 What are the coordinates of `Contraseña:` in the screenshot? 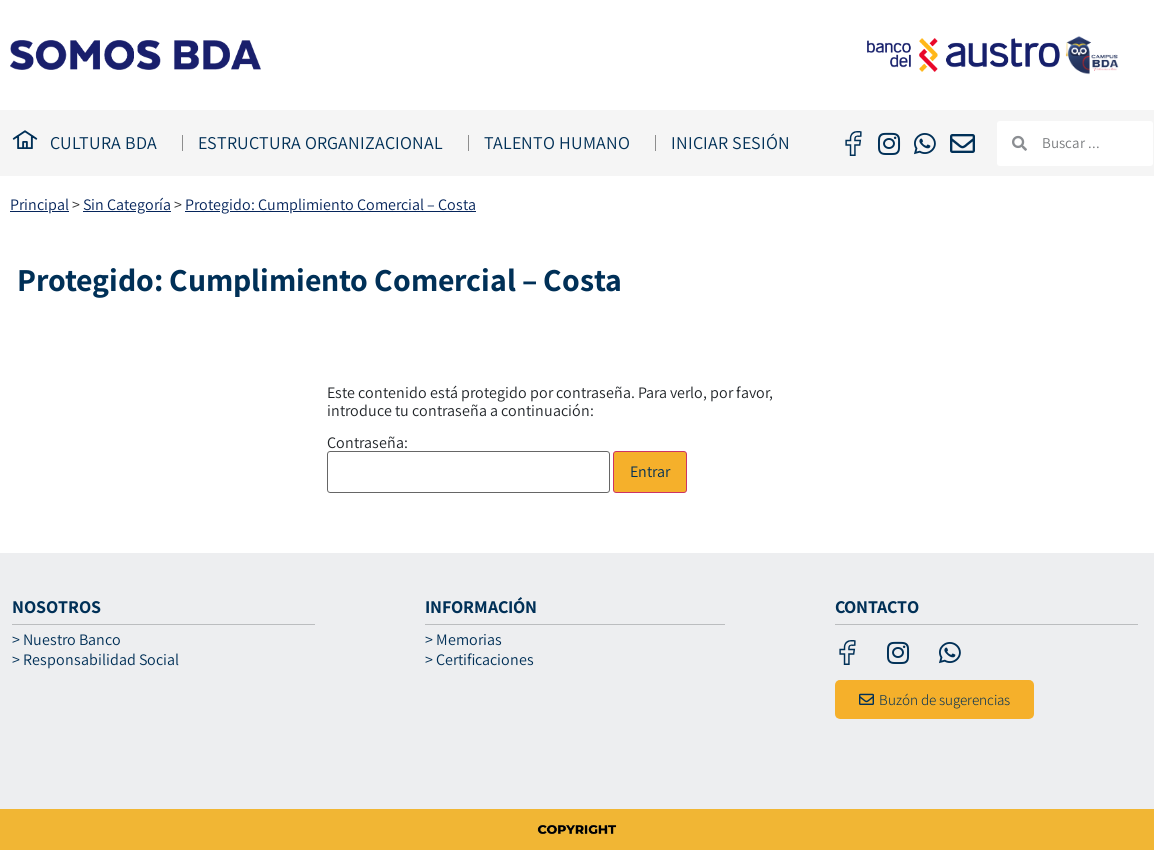 It's located at (468, 464).